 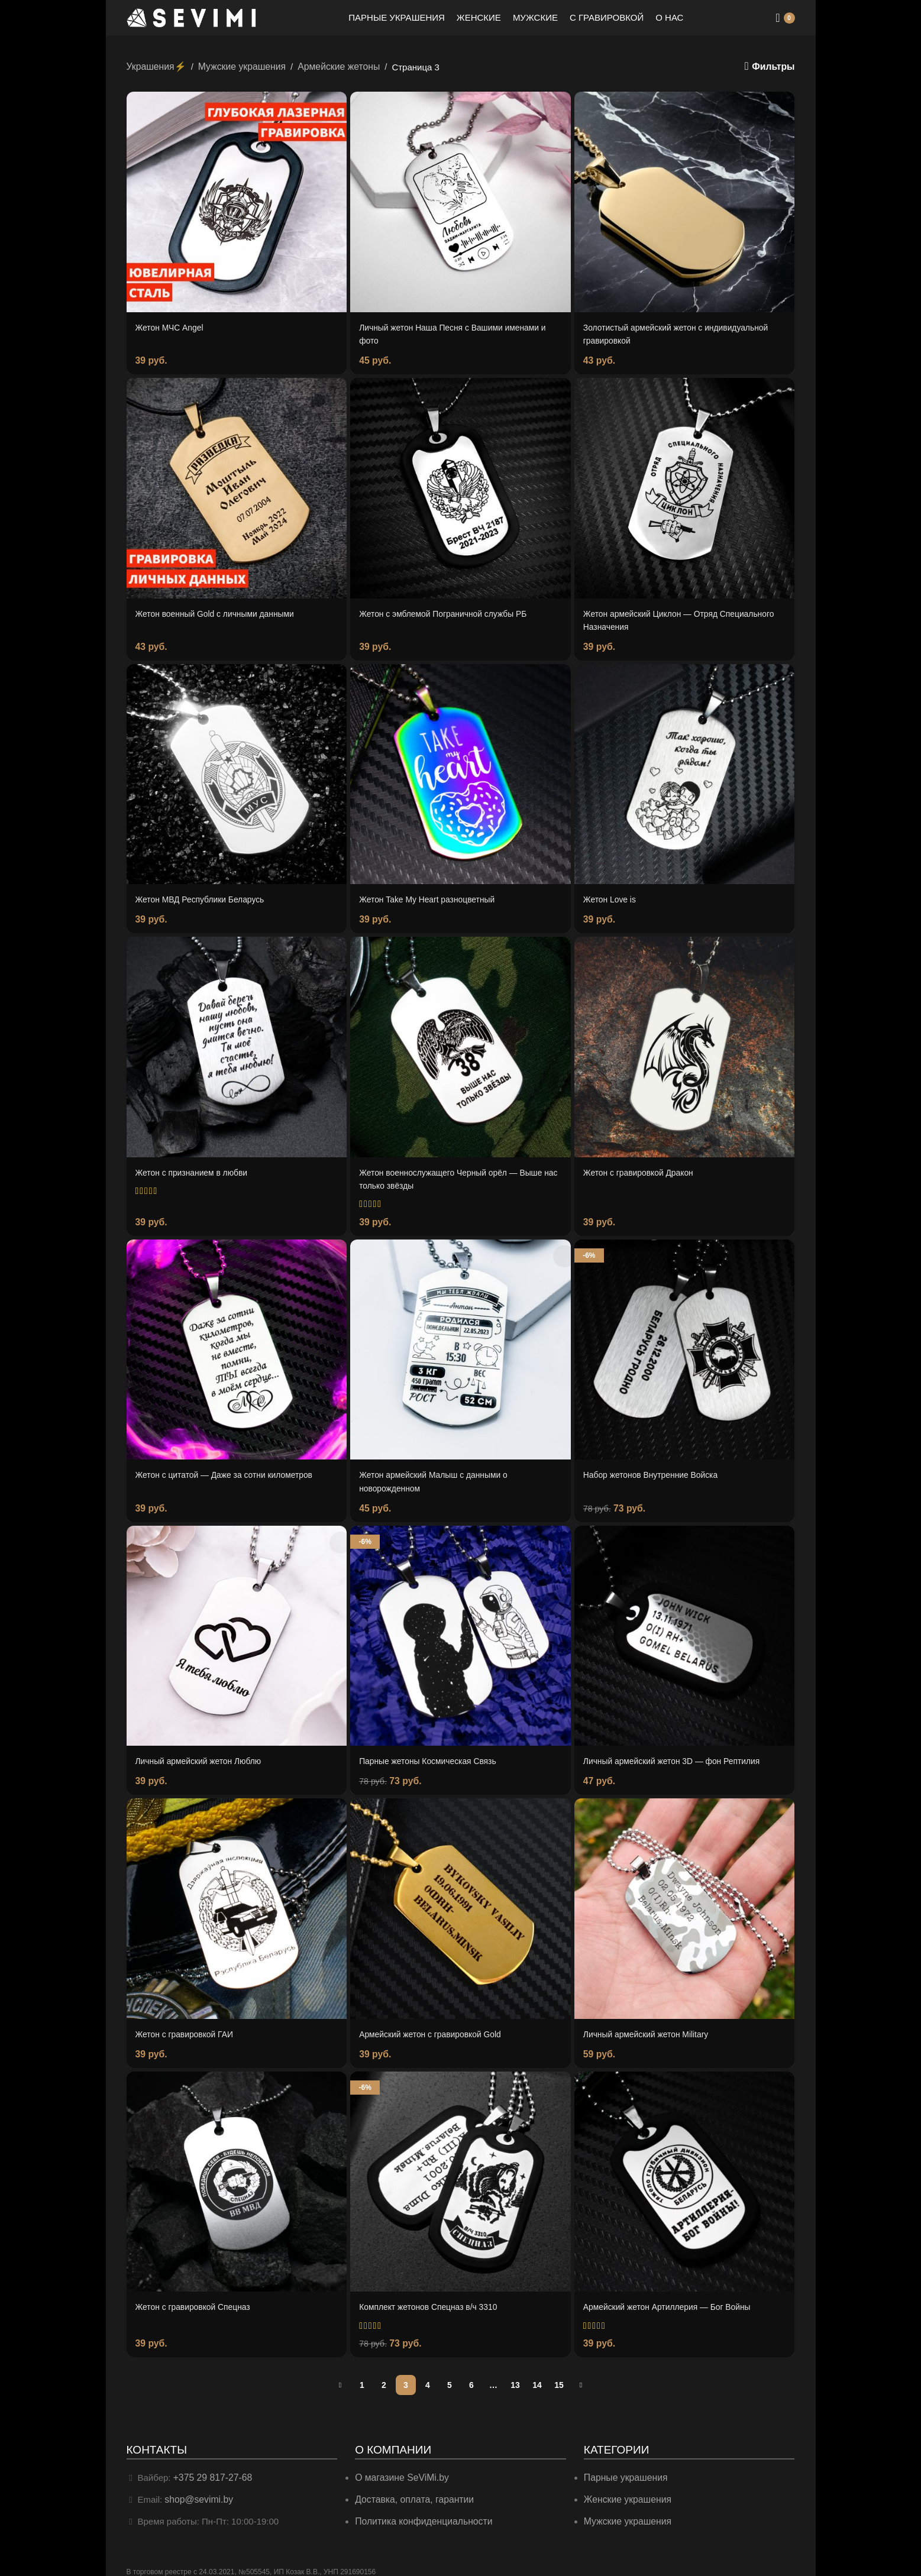 What do you see at coordinates (656, 1467) in the screenshot?
I see `Набор жетонов Внутренние Войска` at bounding box center [656, 1467].